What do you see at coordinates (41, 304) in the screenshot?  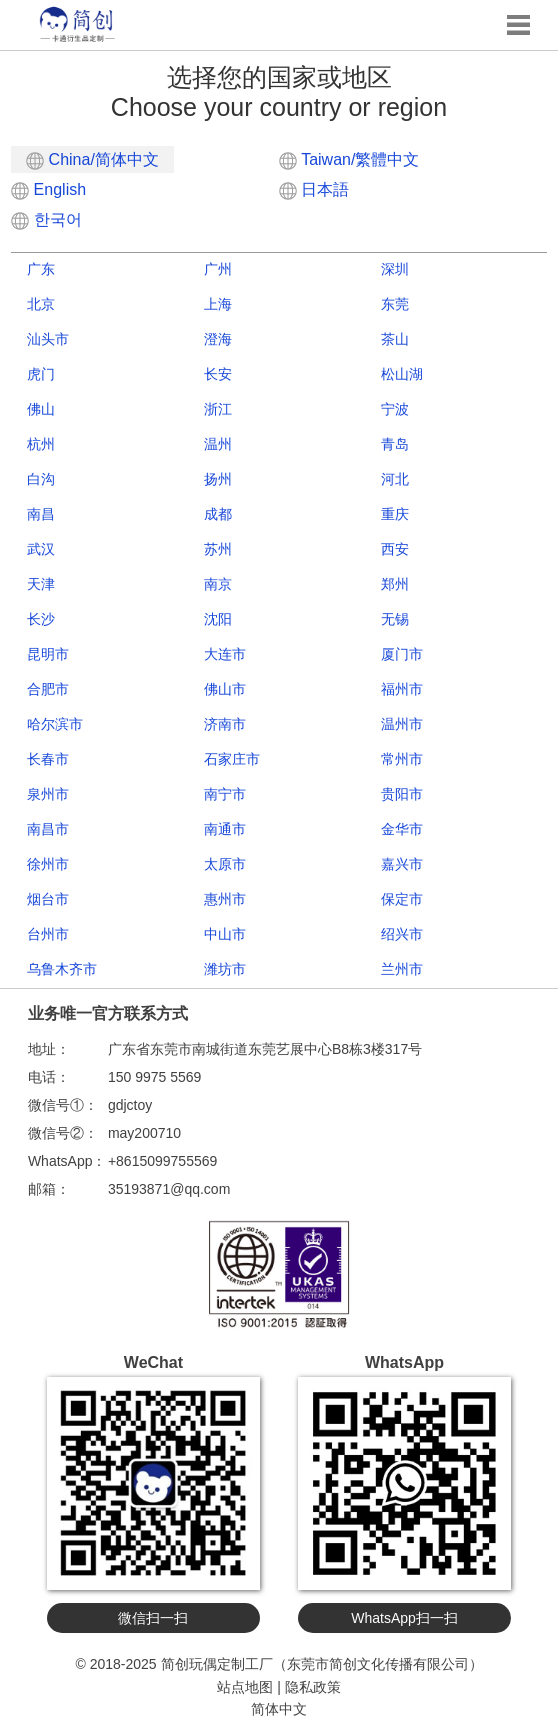 I see `北京` at bounding box center [41, 304].